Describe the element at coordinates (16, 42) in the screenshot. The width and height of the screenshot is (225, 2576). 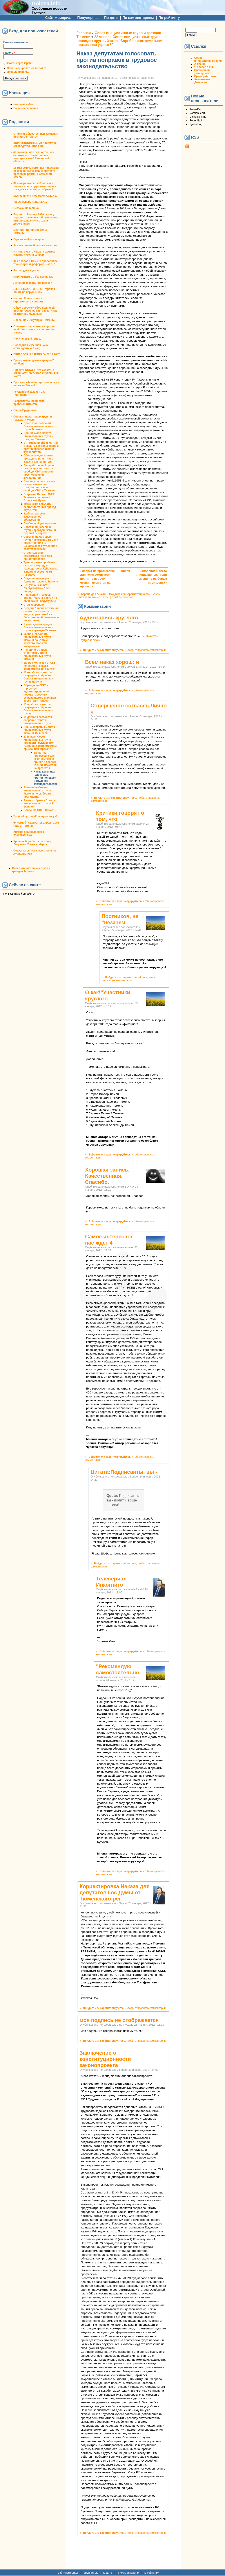
I see `Имя пользователя` at that location.